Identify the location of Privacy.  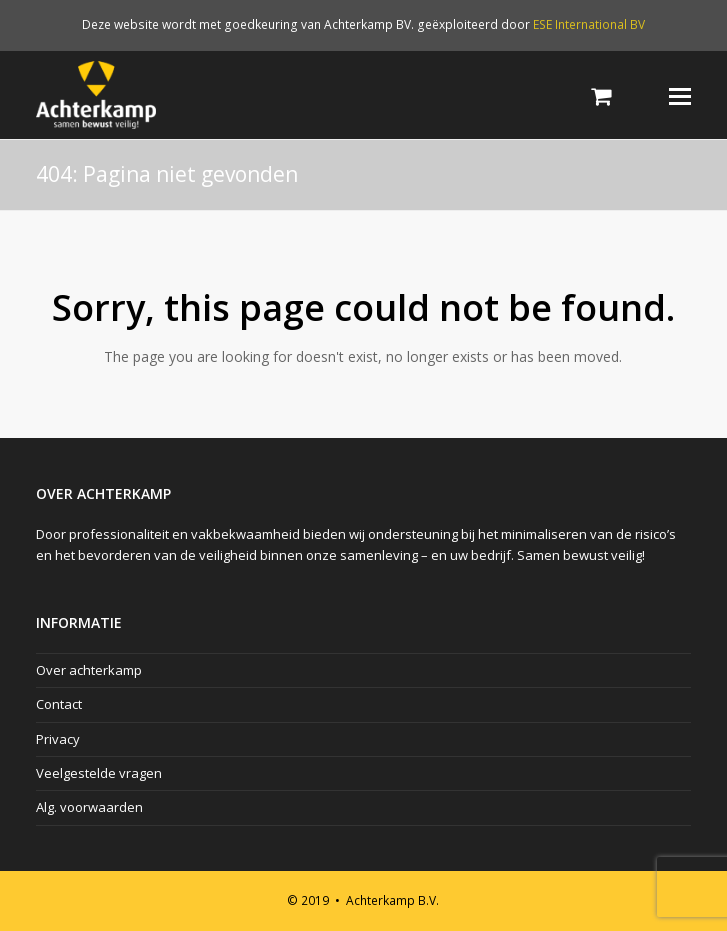
(58, 739).